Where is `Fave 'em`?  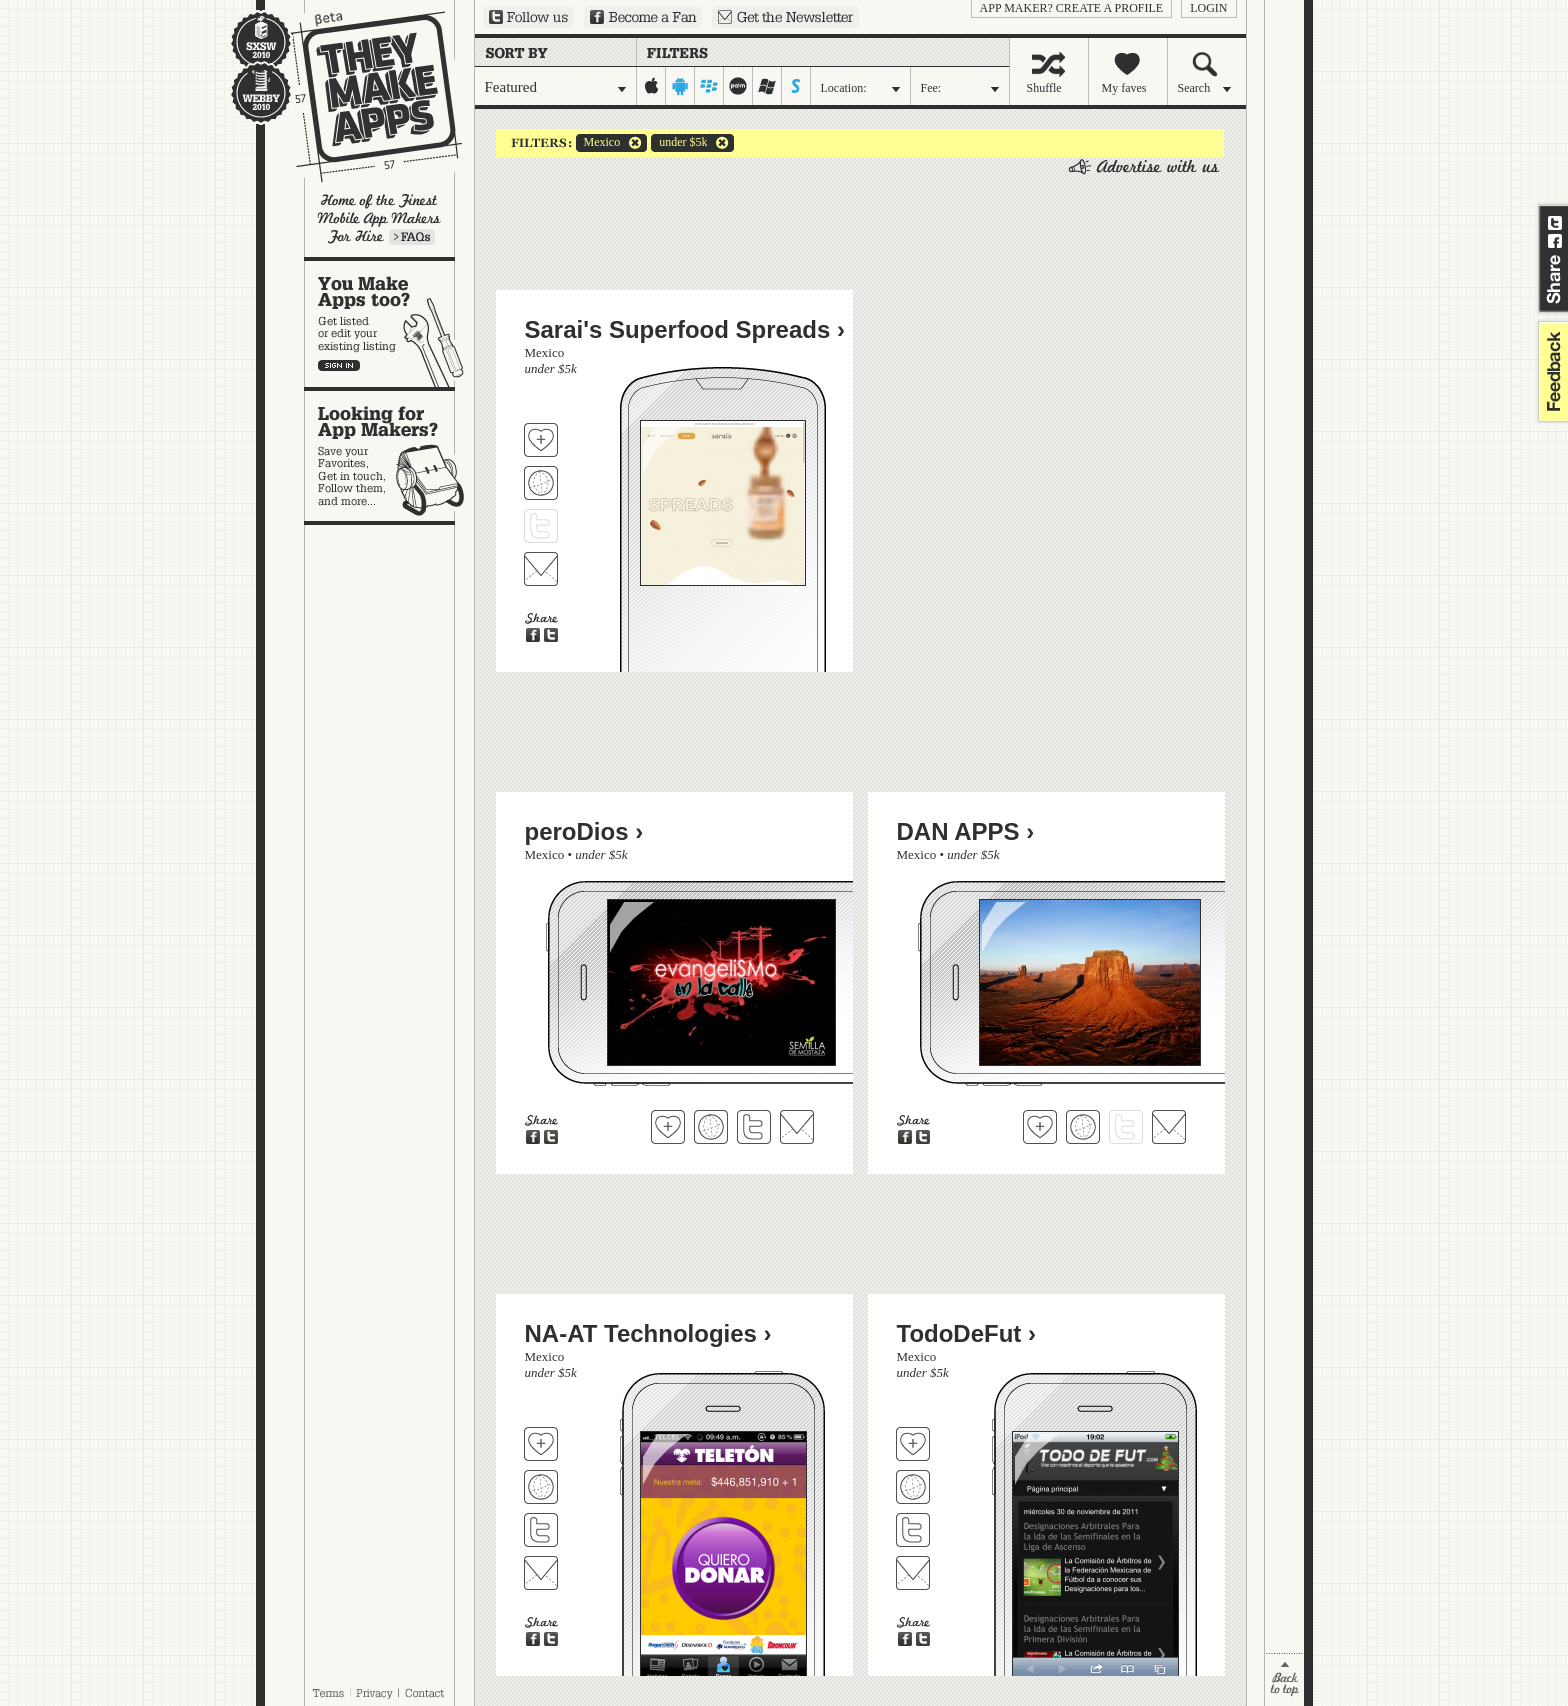
Fave 'em is located at coordinates (541, 440).